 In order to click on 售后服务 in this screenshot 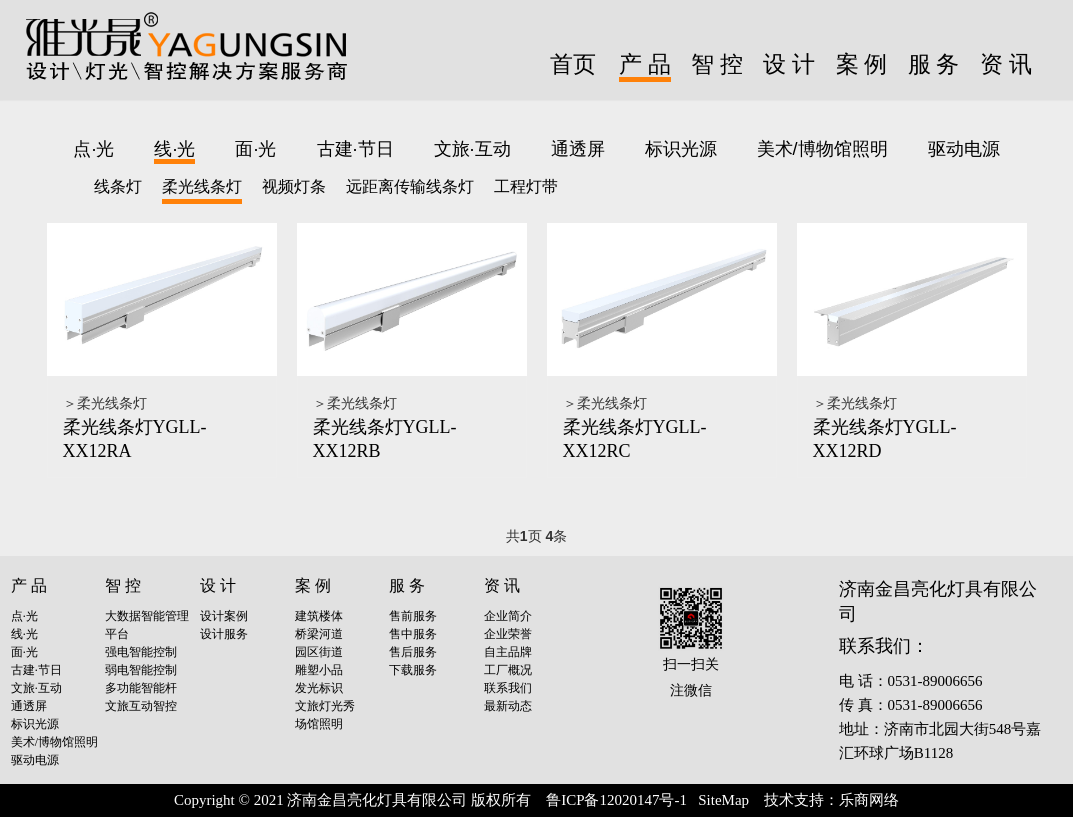, I will do `click(413, 652)`.